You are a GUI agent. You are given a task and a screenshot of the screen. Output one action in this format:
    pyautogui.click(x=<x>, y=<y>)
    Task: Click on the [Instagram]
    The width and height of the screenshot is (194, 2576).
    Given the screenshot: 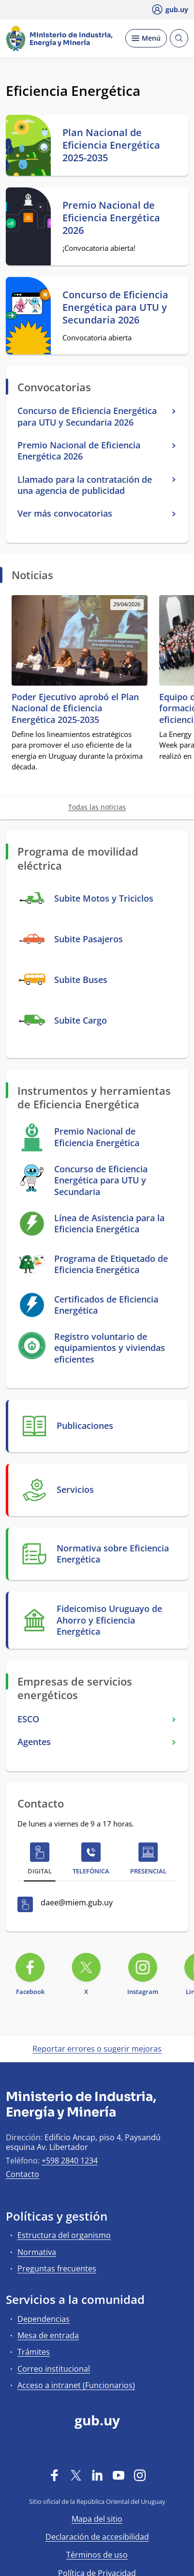 What is the action you would take?
    pyautogui.click(x=140, y=2474)
    